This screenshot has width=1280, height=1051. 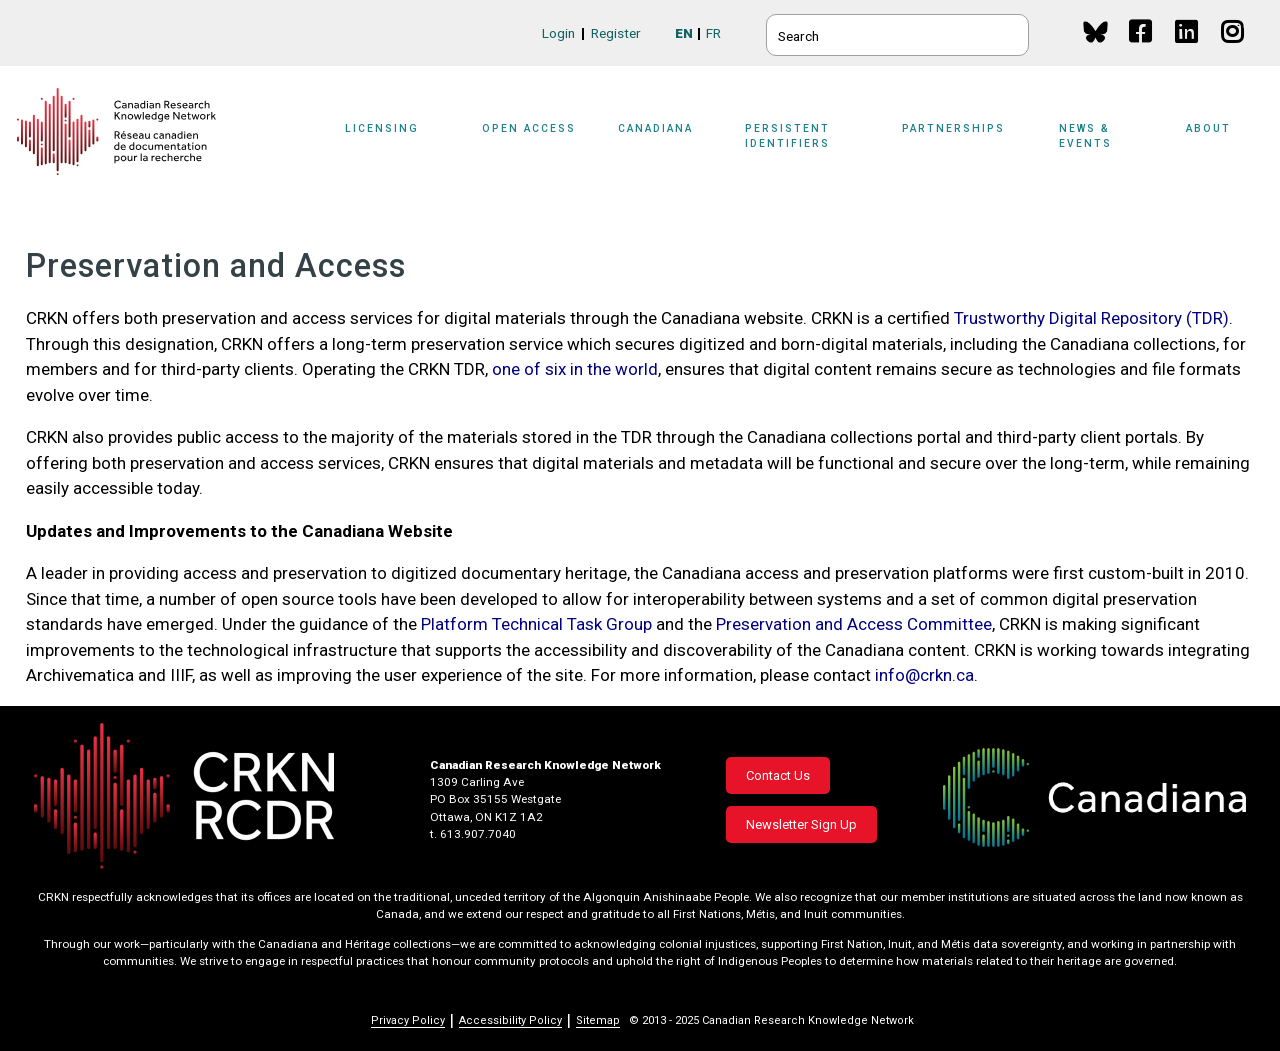 What do you see at coordinates (395, 142) in the screenshot?
I see `[Sub-navigation]` at bounding box center [395, 142].